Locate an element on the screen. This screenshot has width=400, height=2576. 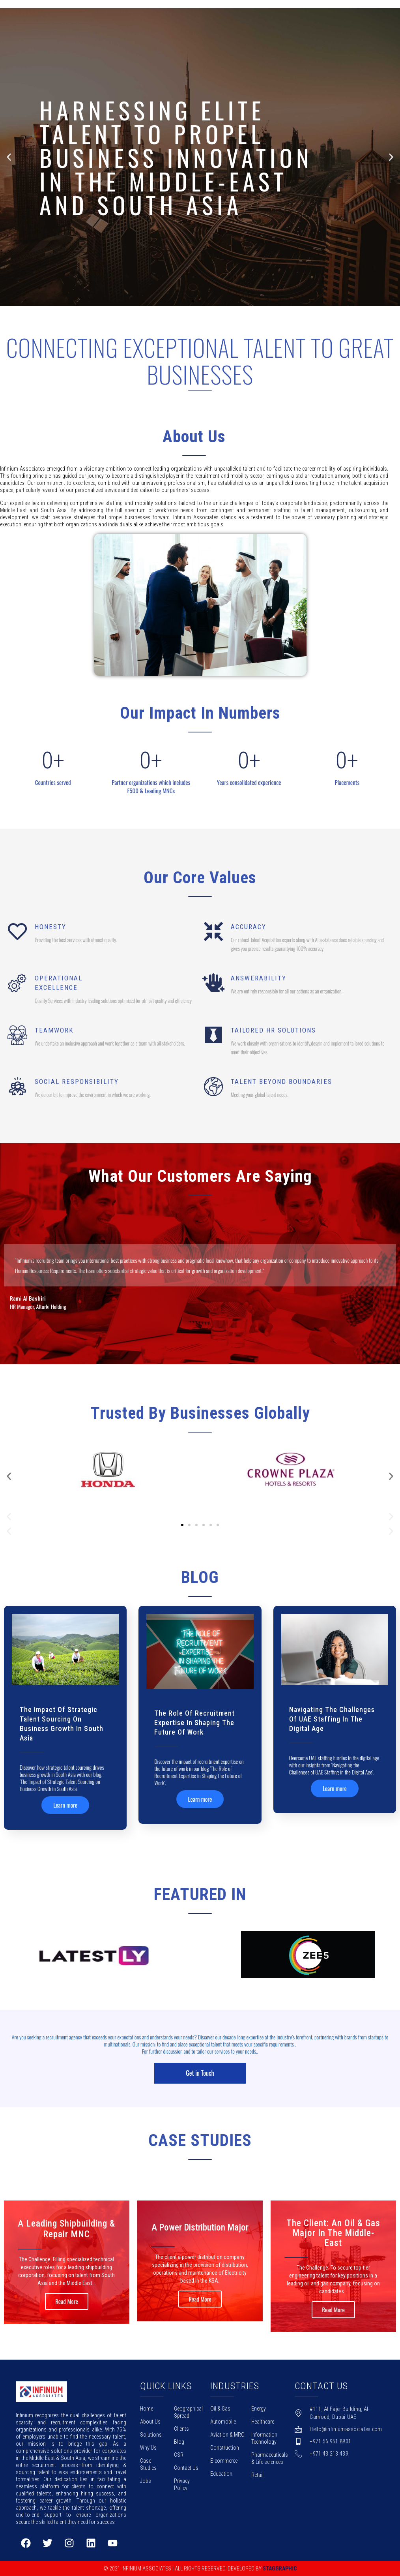
Contact Us is located at coordinates (186, 2468).